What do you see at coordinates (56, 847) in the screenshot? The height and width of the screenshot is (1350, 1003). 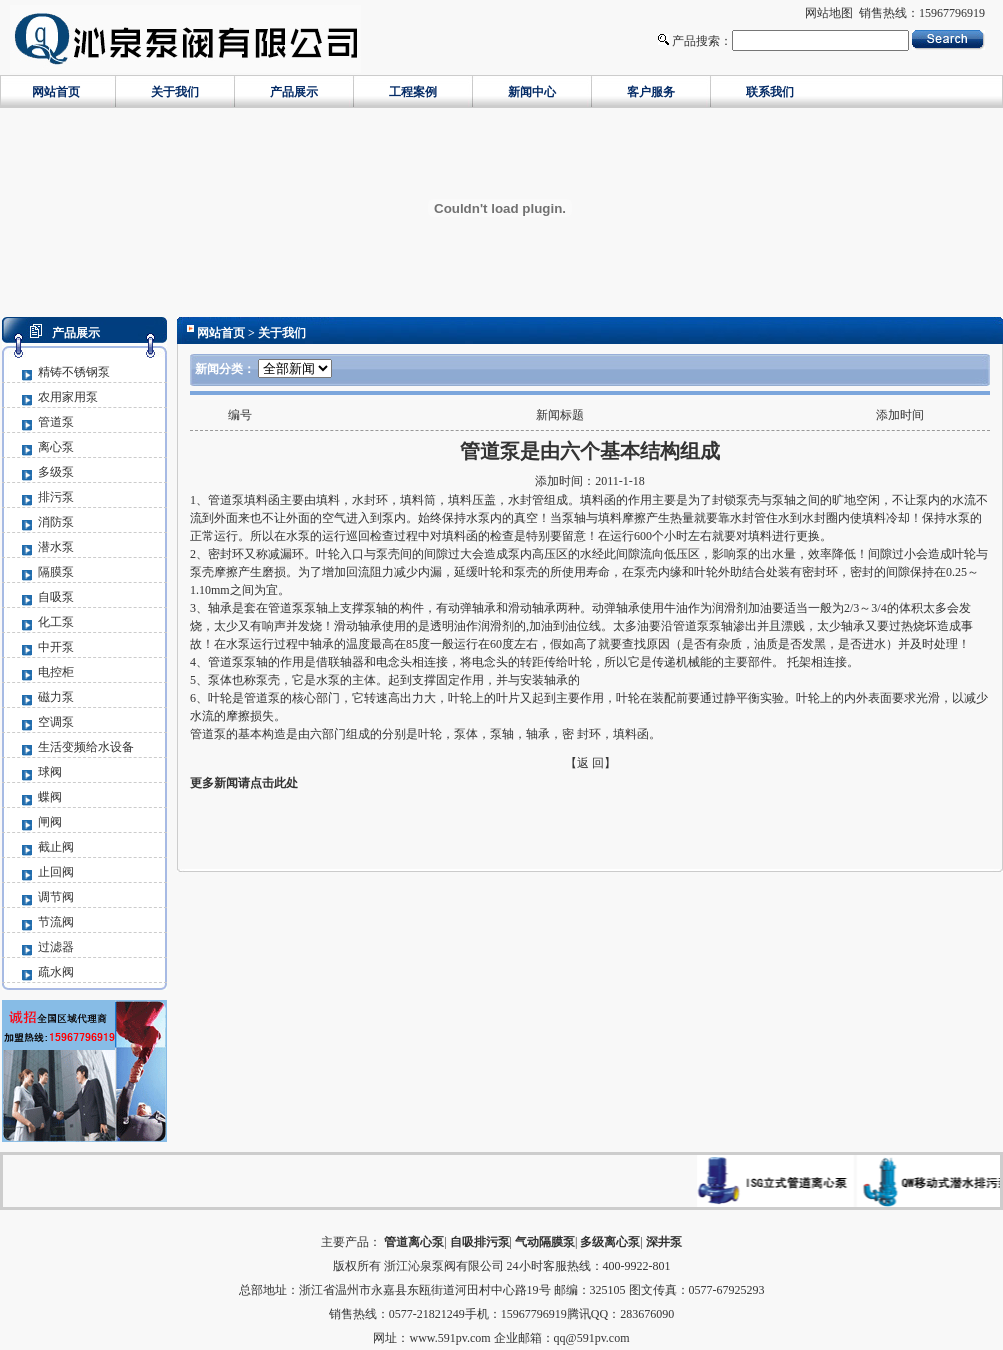 I see `截止阀` at bounding box center [56, 847].